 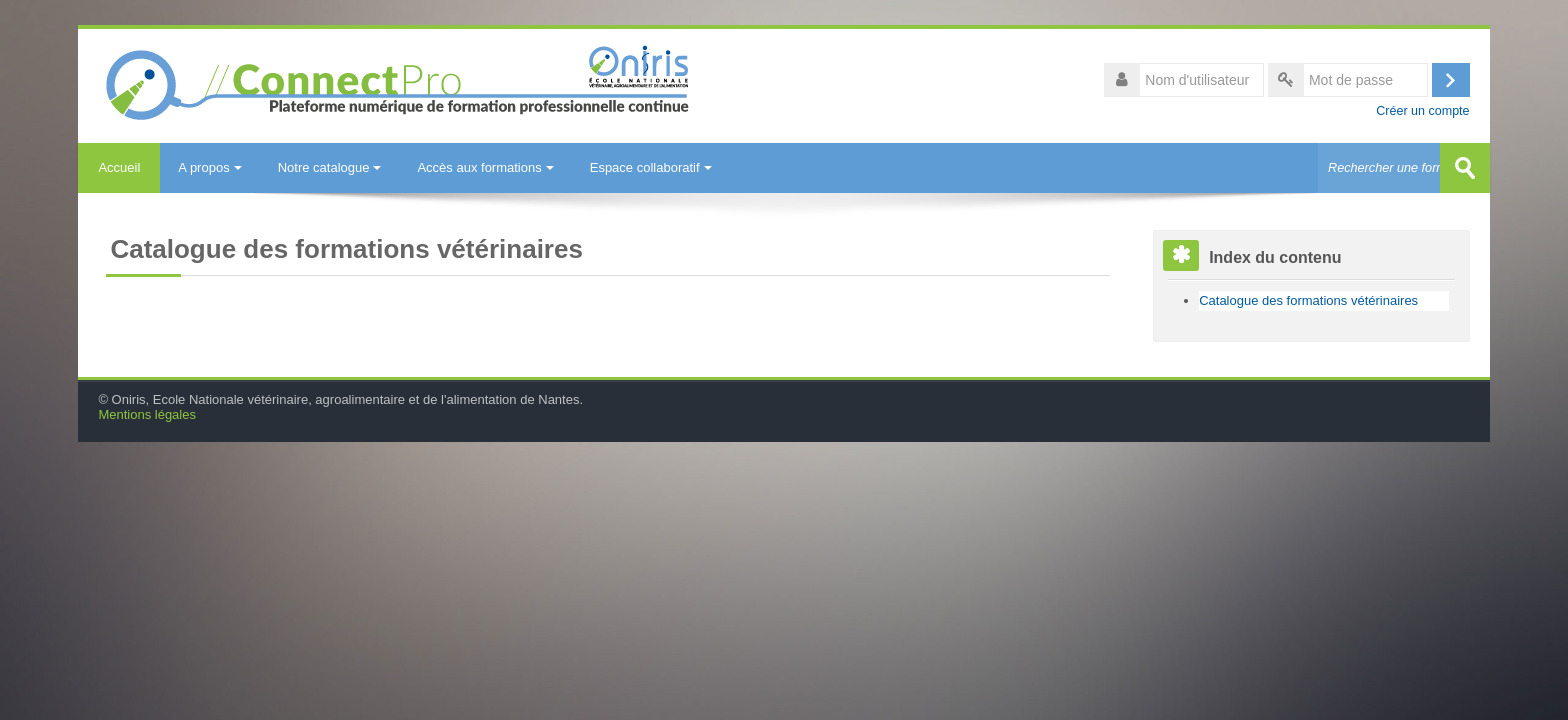 What do you see at coordinates (147, 414) in the screenshot?
I see `Mentions légales` at bounding box center [147, 414].